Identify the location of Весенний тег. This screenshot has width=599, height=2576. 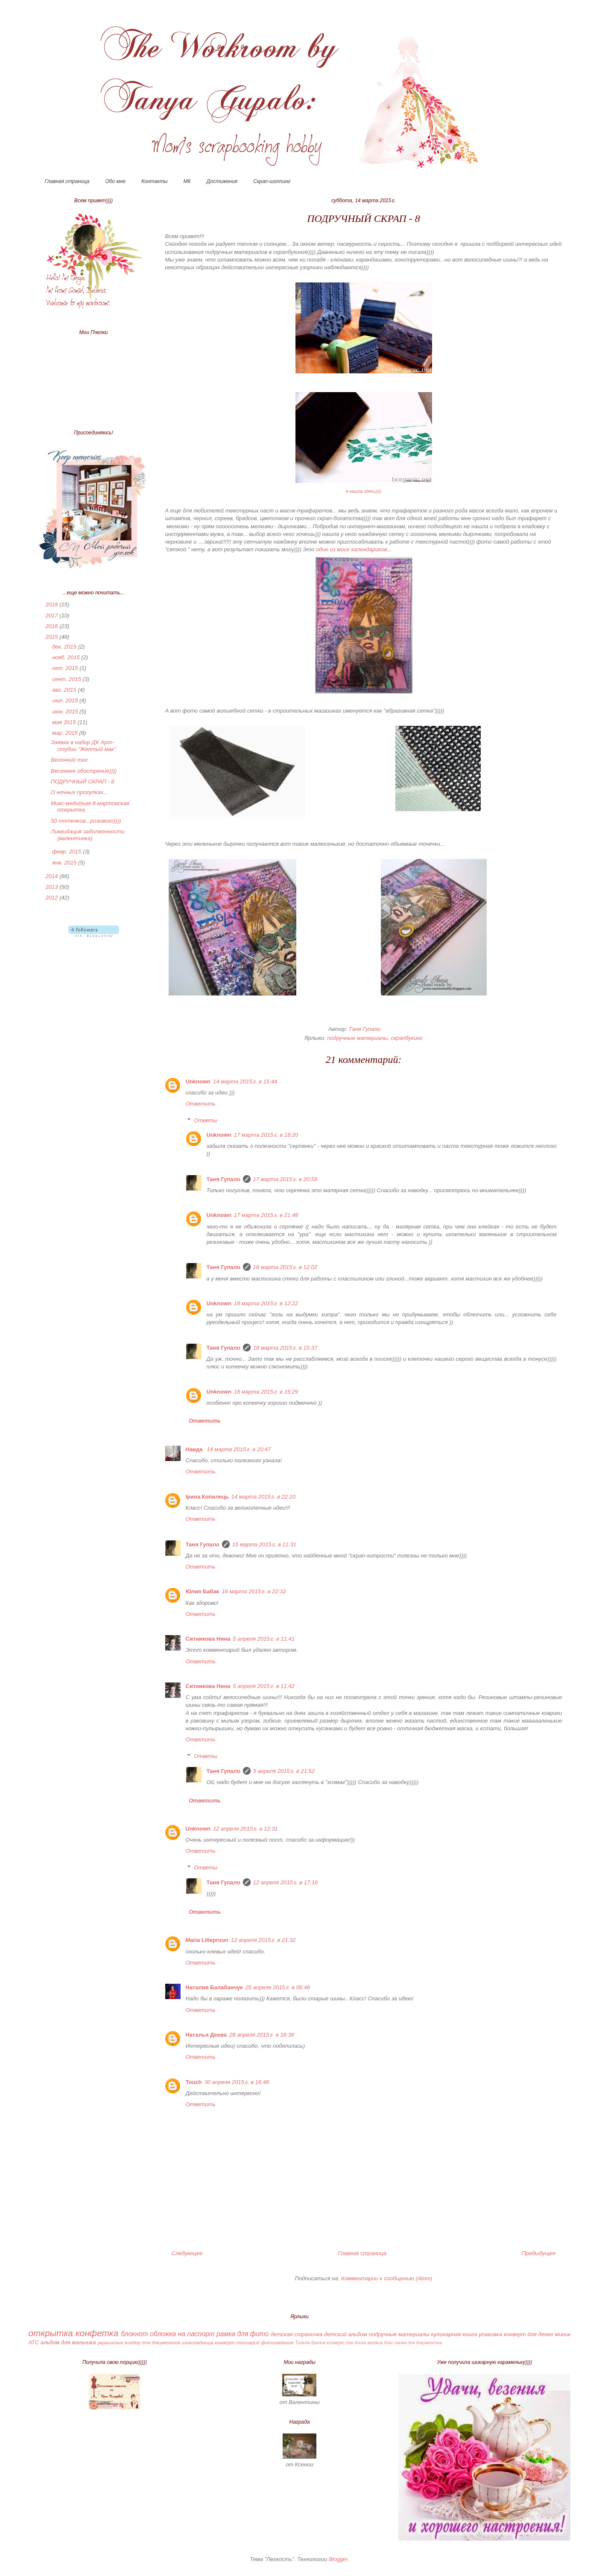
(69, 760).